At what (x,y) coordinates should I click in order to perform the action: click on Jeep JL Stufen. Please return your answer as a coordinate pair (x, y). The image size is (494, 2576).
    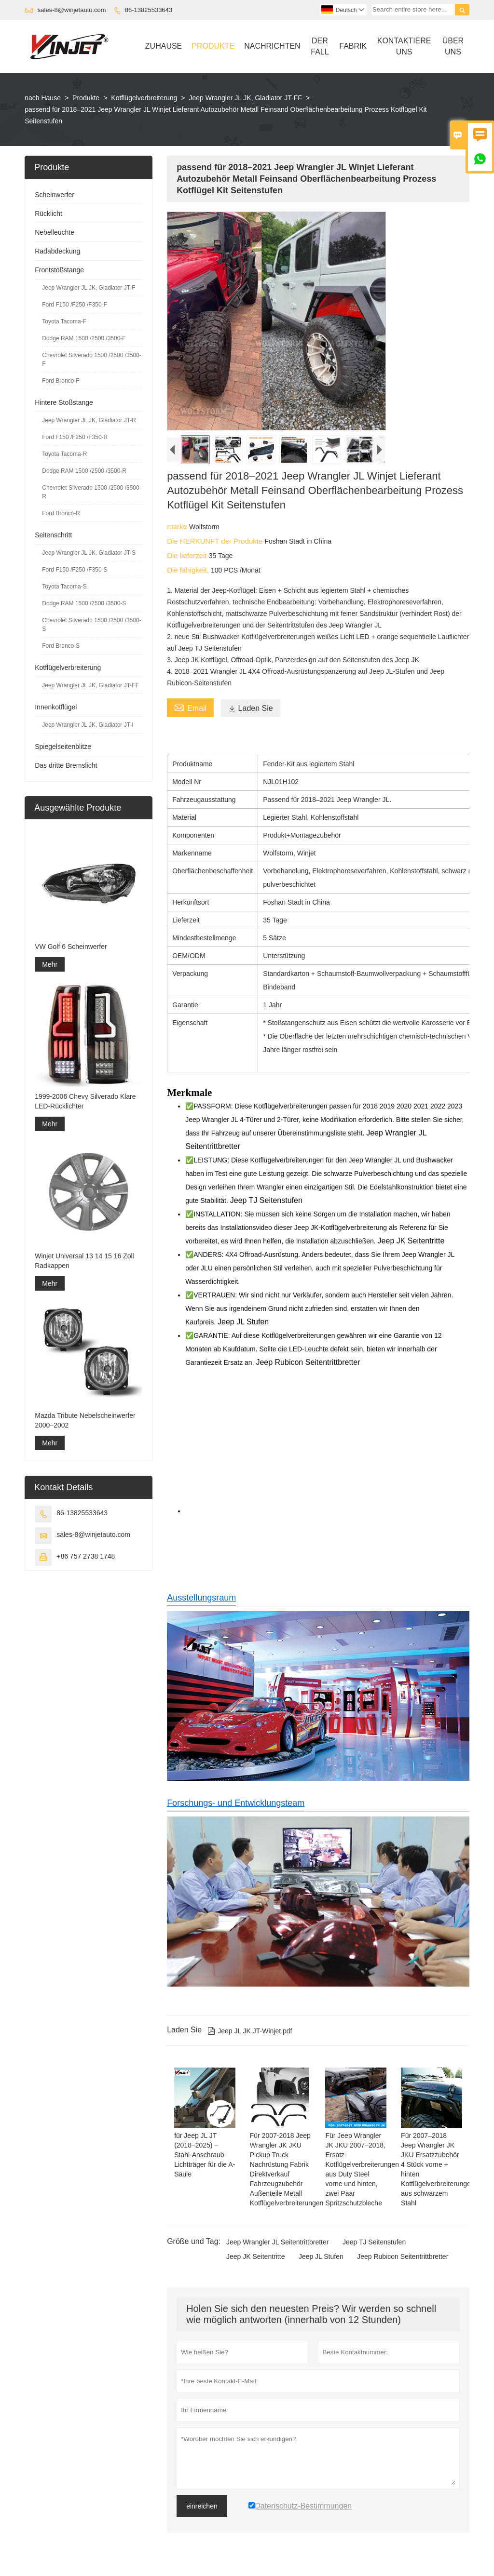
    Looking at the image, I should click on (321, 2256).